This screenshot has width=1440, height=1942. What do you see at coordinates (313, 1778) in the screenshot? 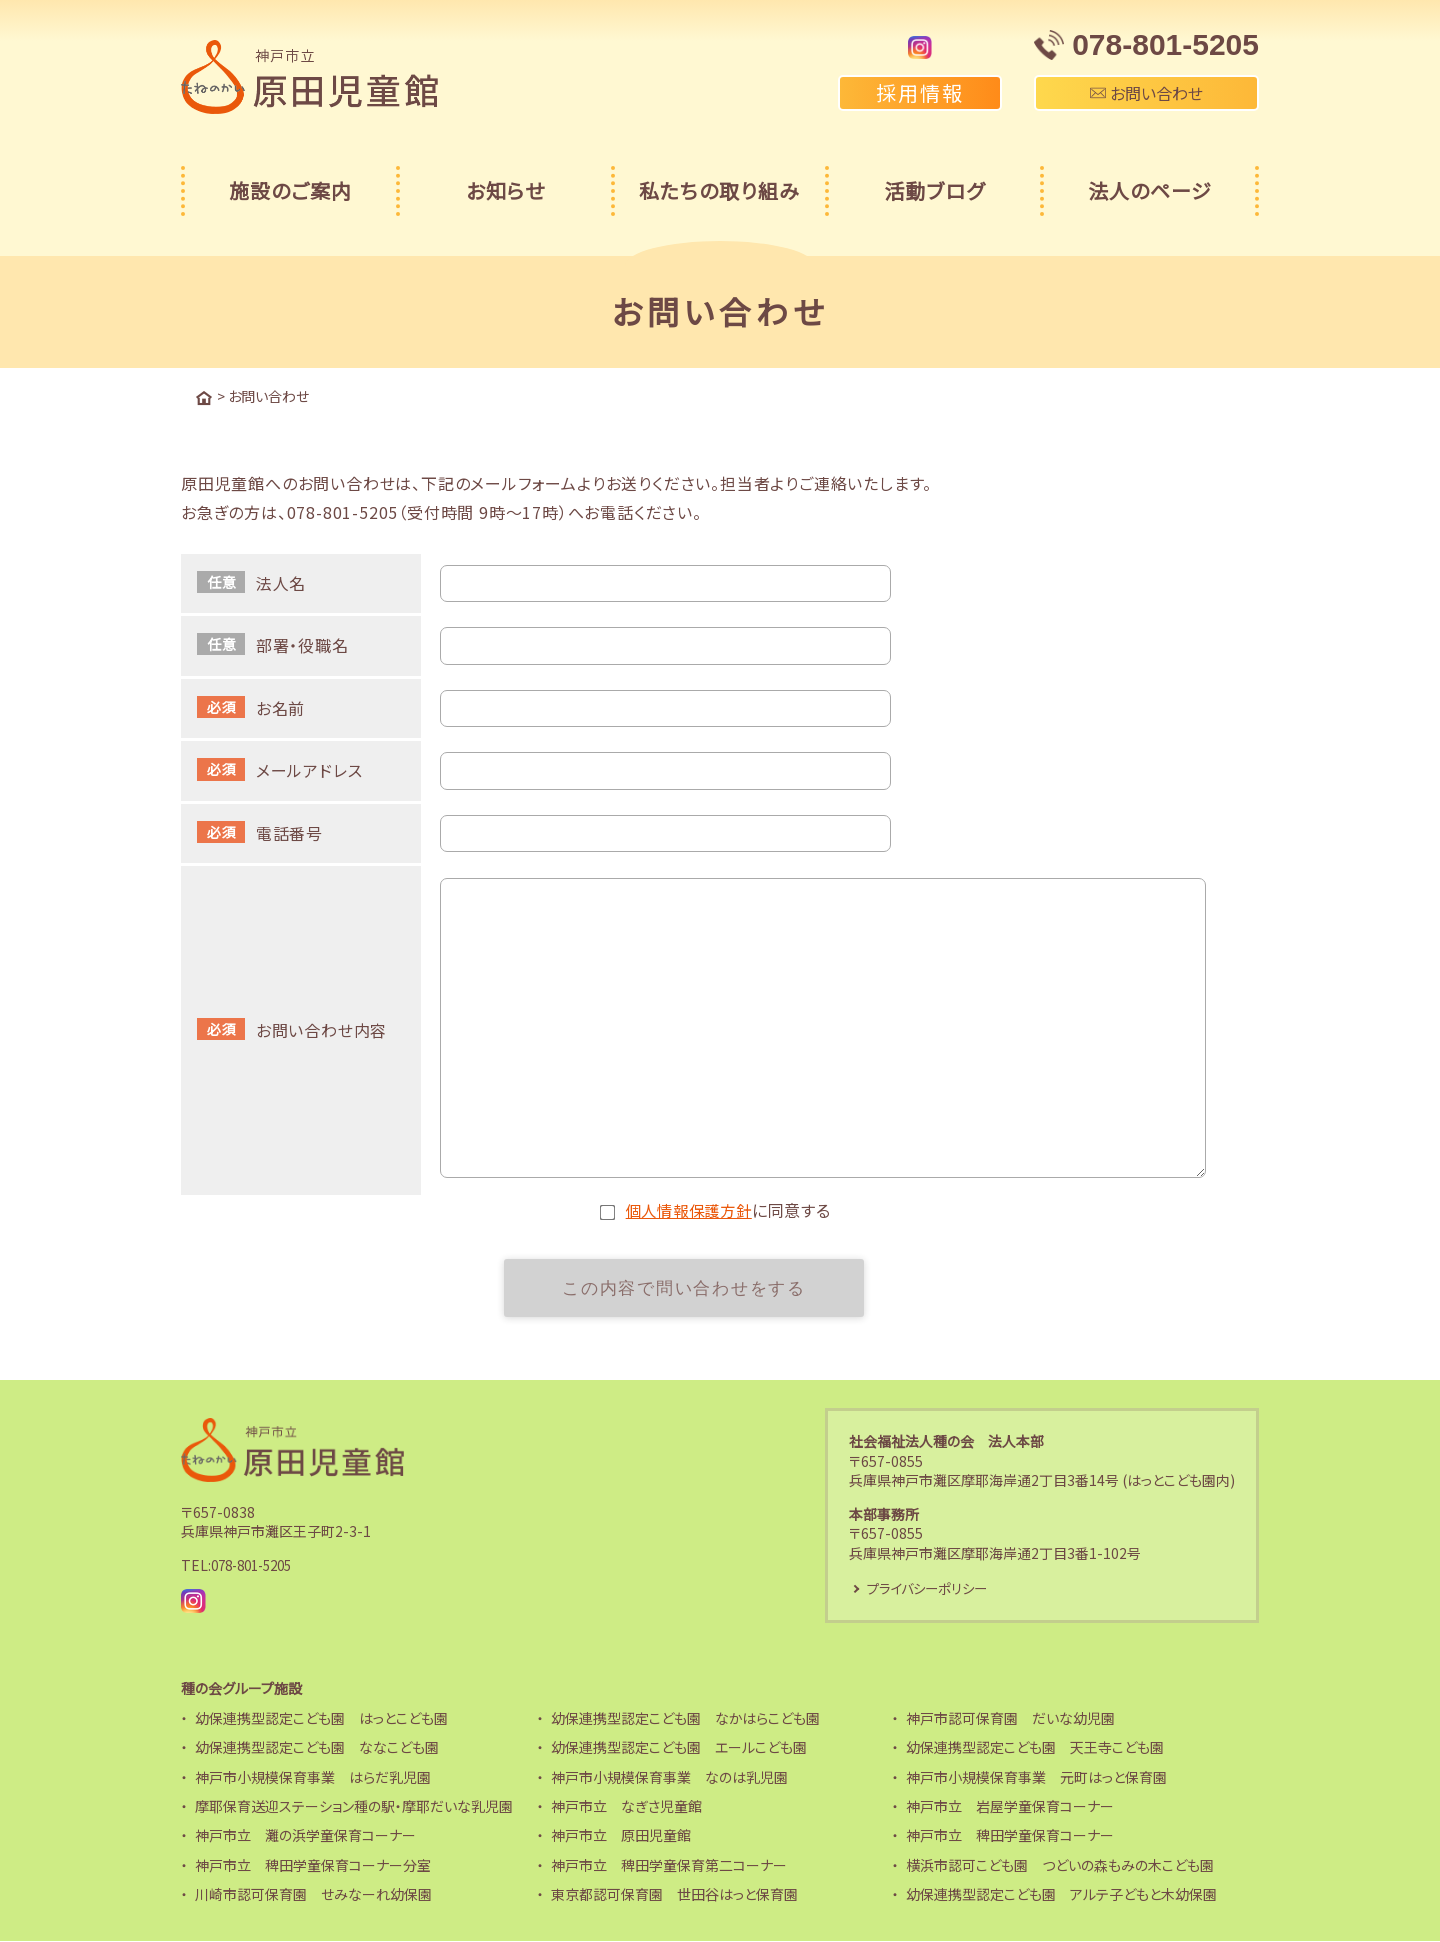
I see `神戸市小規模保育事業 はらだ乳児園` at bounding box center [313, 1778].